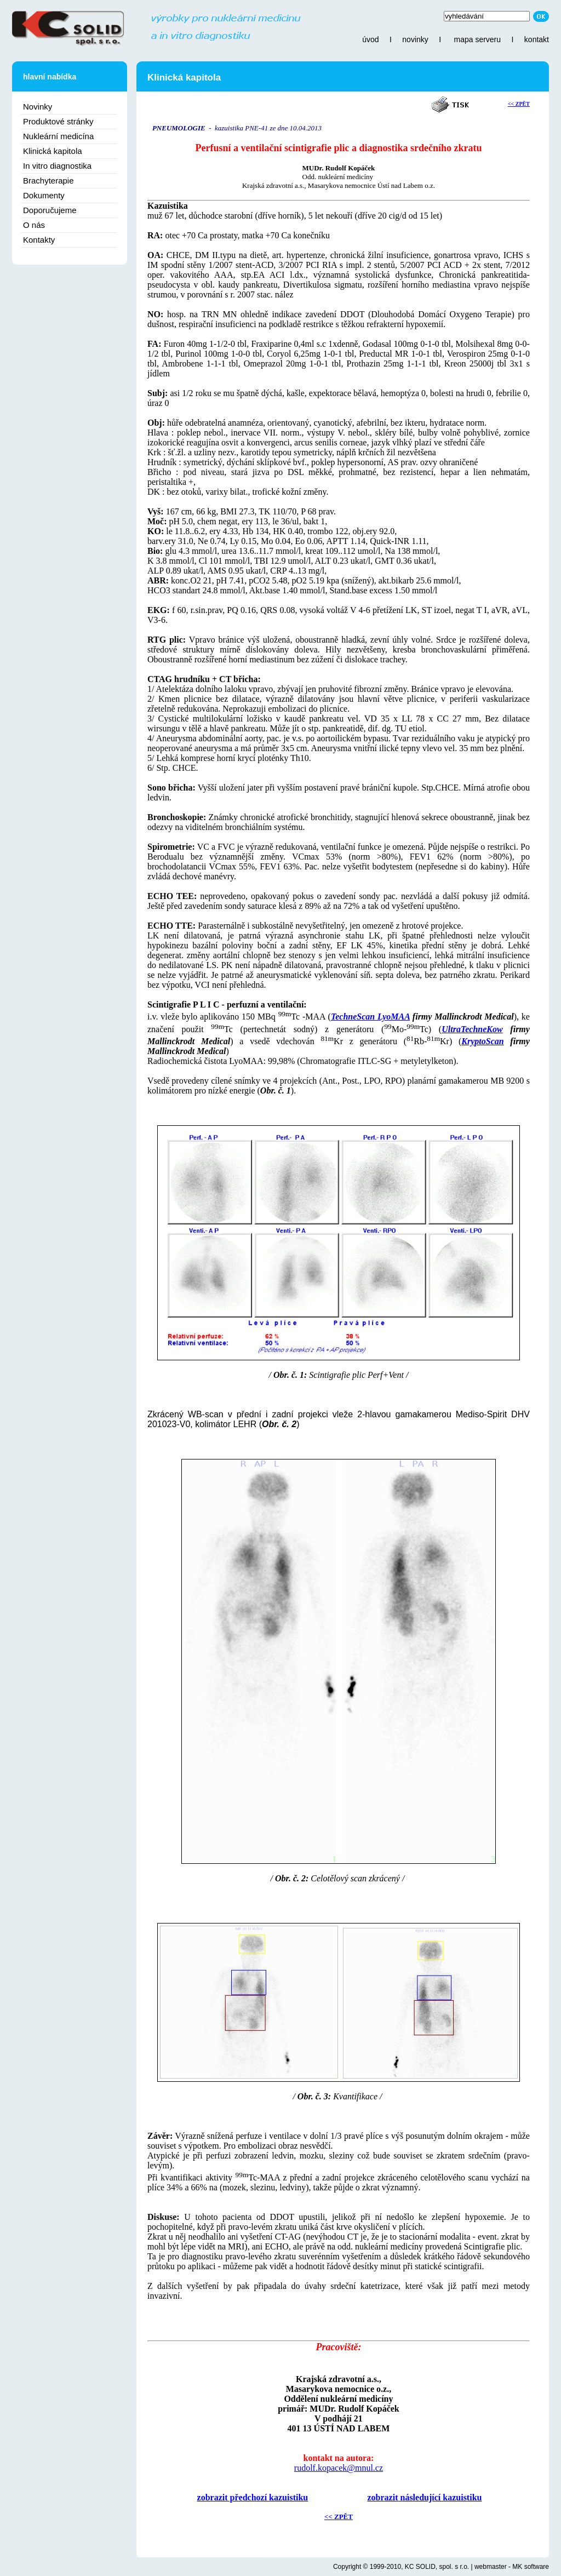 This screenshot has width=561, height=2576. I want to click on úvod, so click(370, 39).